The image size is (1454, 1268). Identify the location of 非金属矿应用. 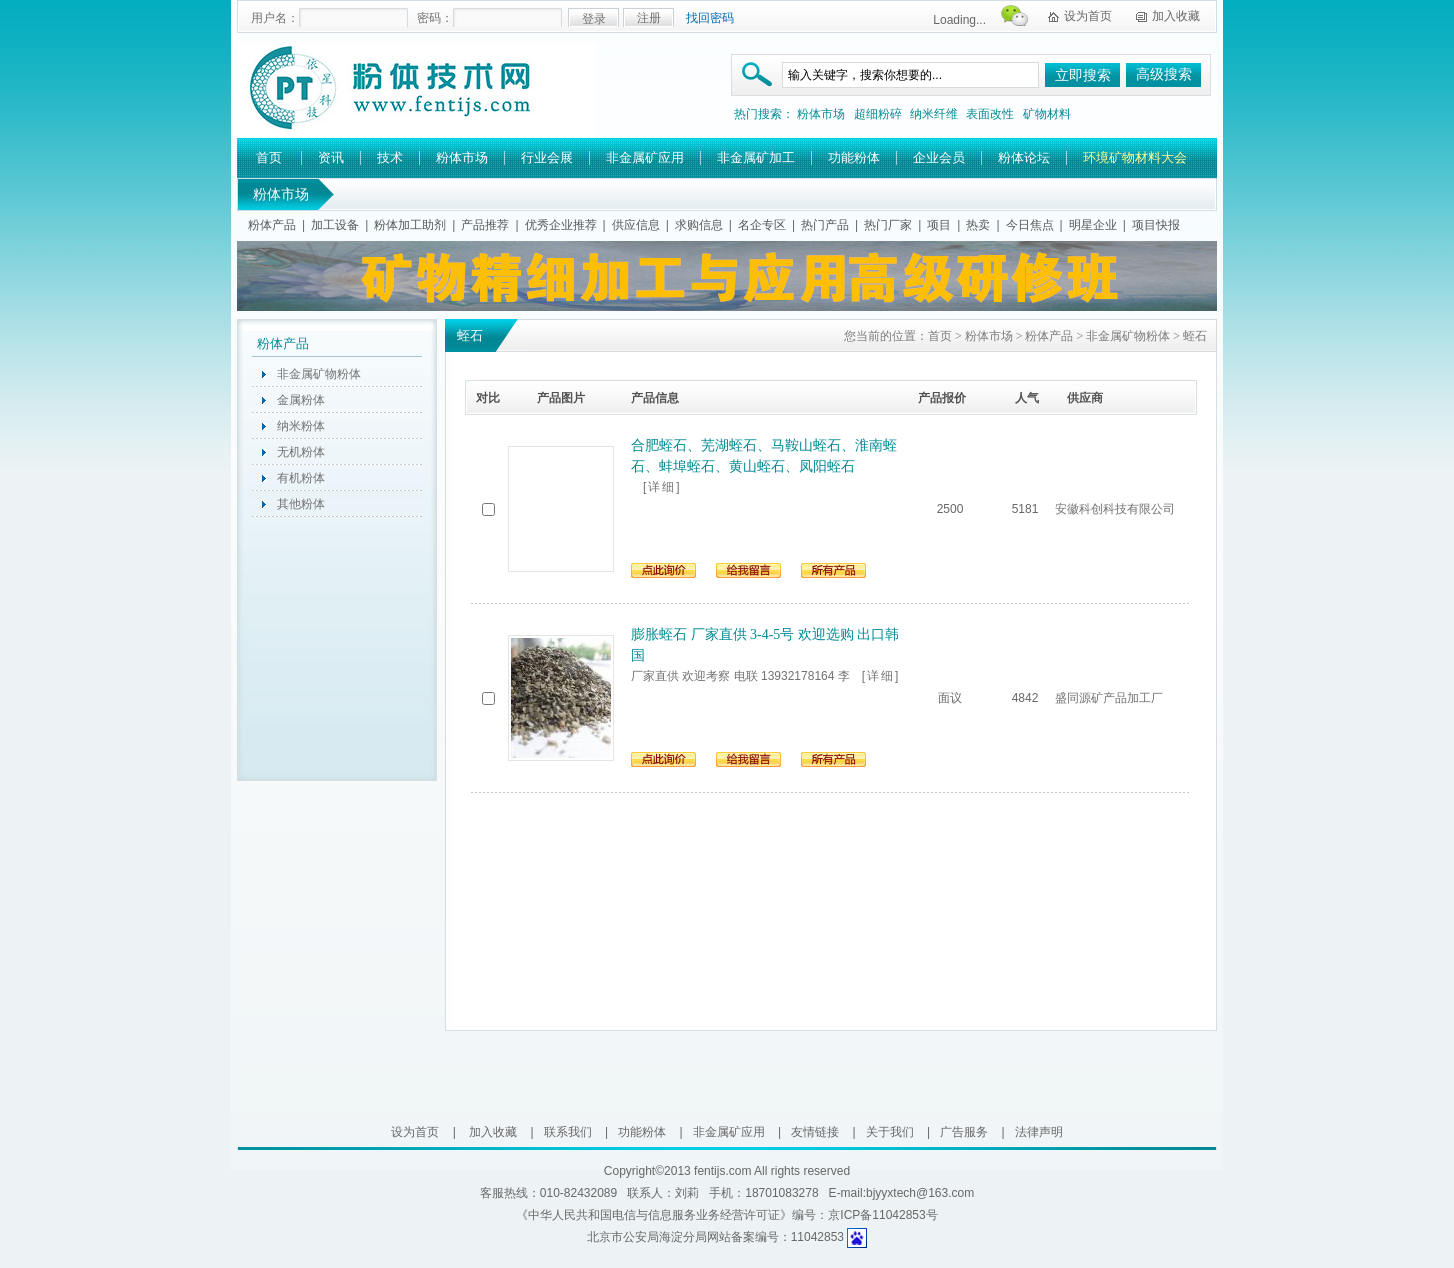
(645, 157).